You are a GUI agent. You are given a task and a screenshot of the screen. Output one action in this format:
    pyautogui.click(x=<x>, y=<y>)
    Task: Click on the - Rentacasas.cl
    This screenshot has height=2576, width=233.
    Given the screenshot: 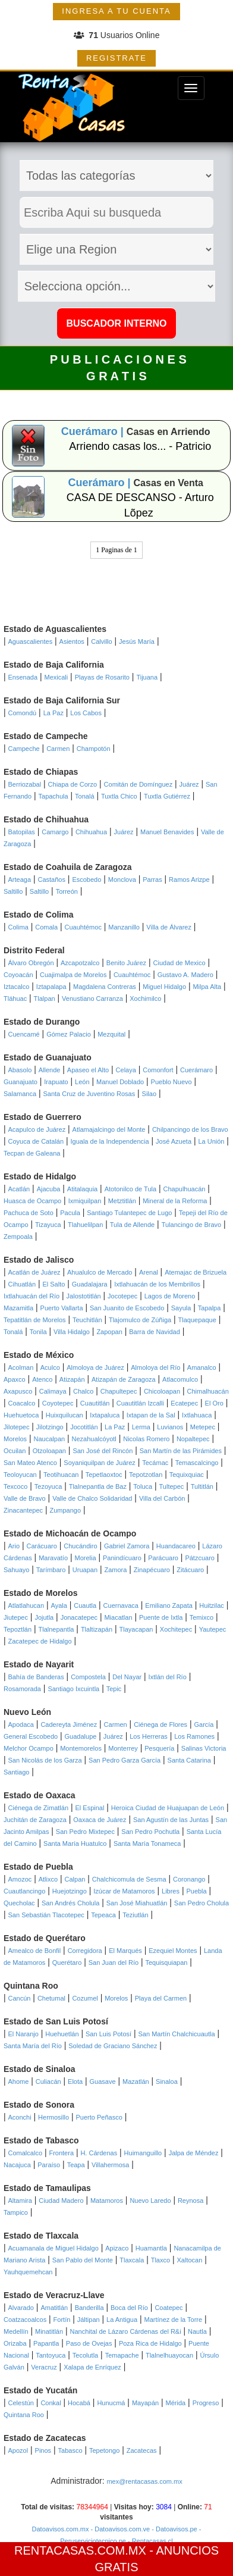 What is the action you would take?
    pyautogui.click(x=149, y=2540)
    